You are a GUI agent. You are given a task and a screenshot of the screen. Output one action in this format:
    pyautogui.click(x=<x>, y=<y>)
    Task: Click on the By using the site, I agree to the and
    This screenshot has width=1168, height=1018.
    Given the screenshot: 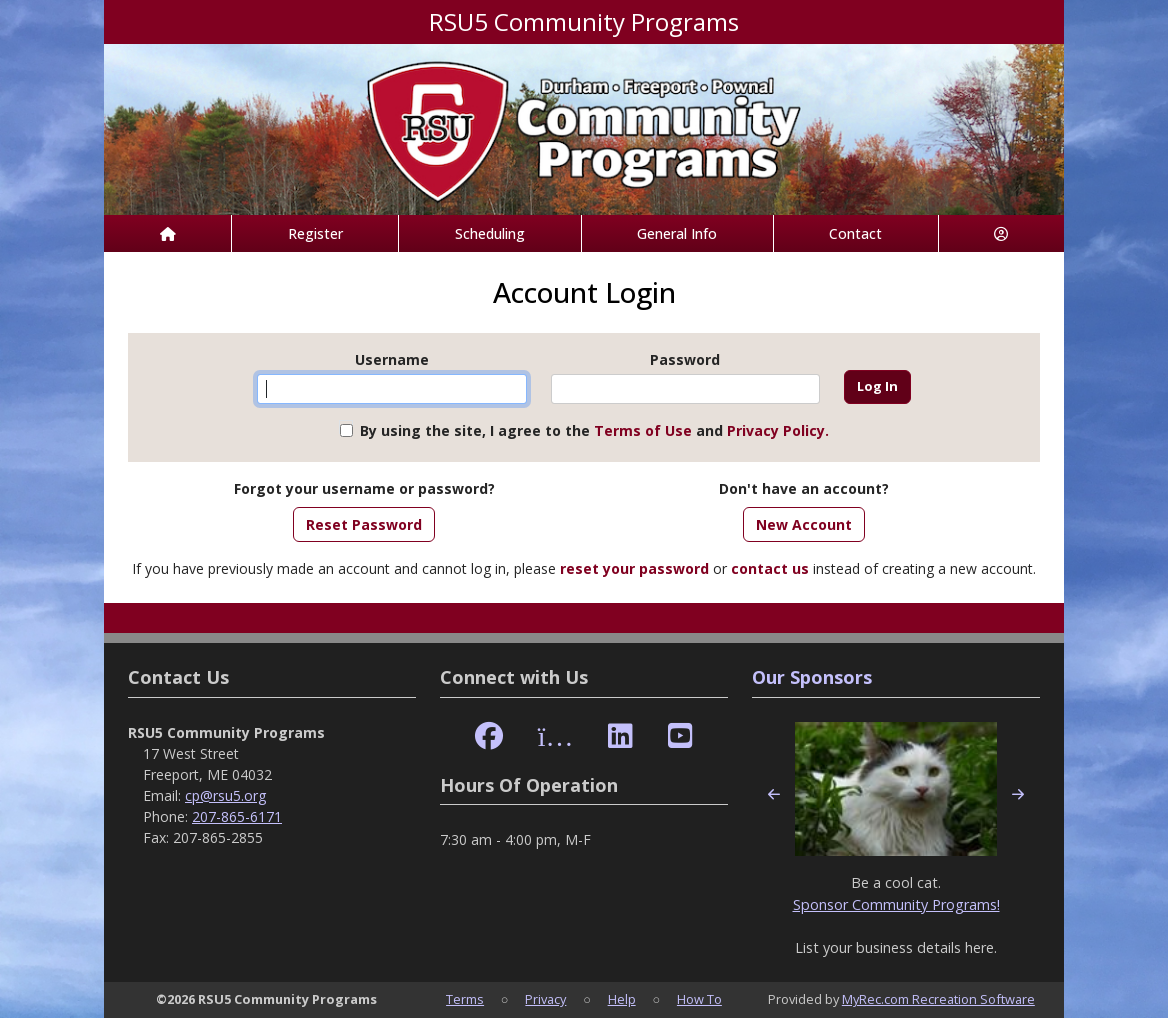 What is the action you would take?
    pyautogui.click(x=594, y=430)
    